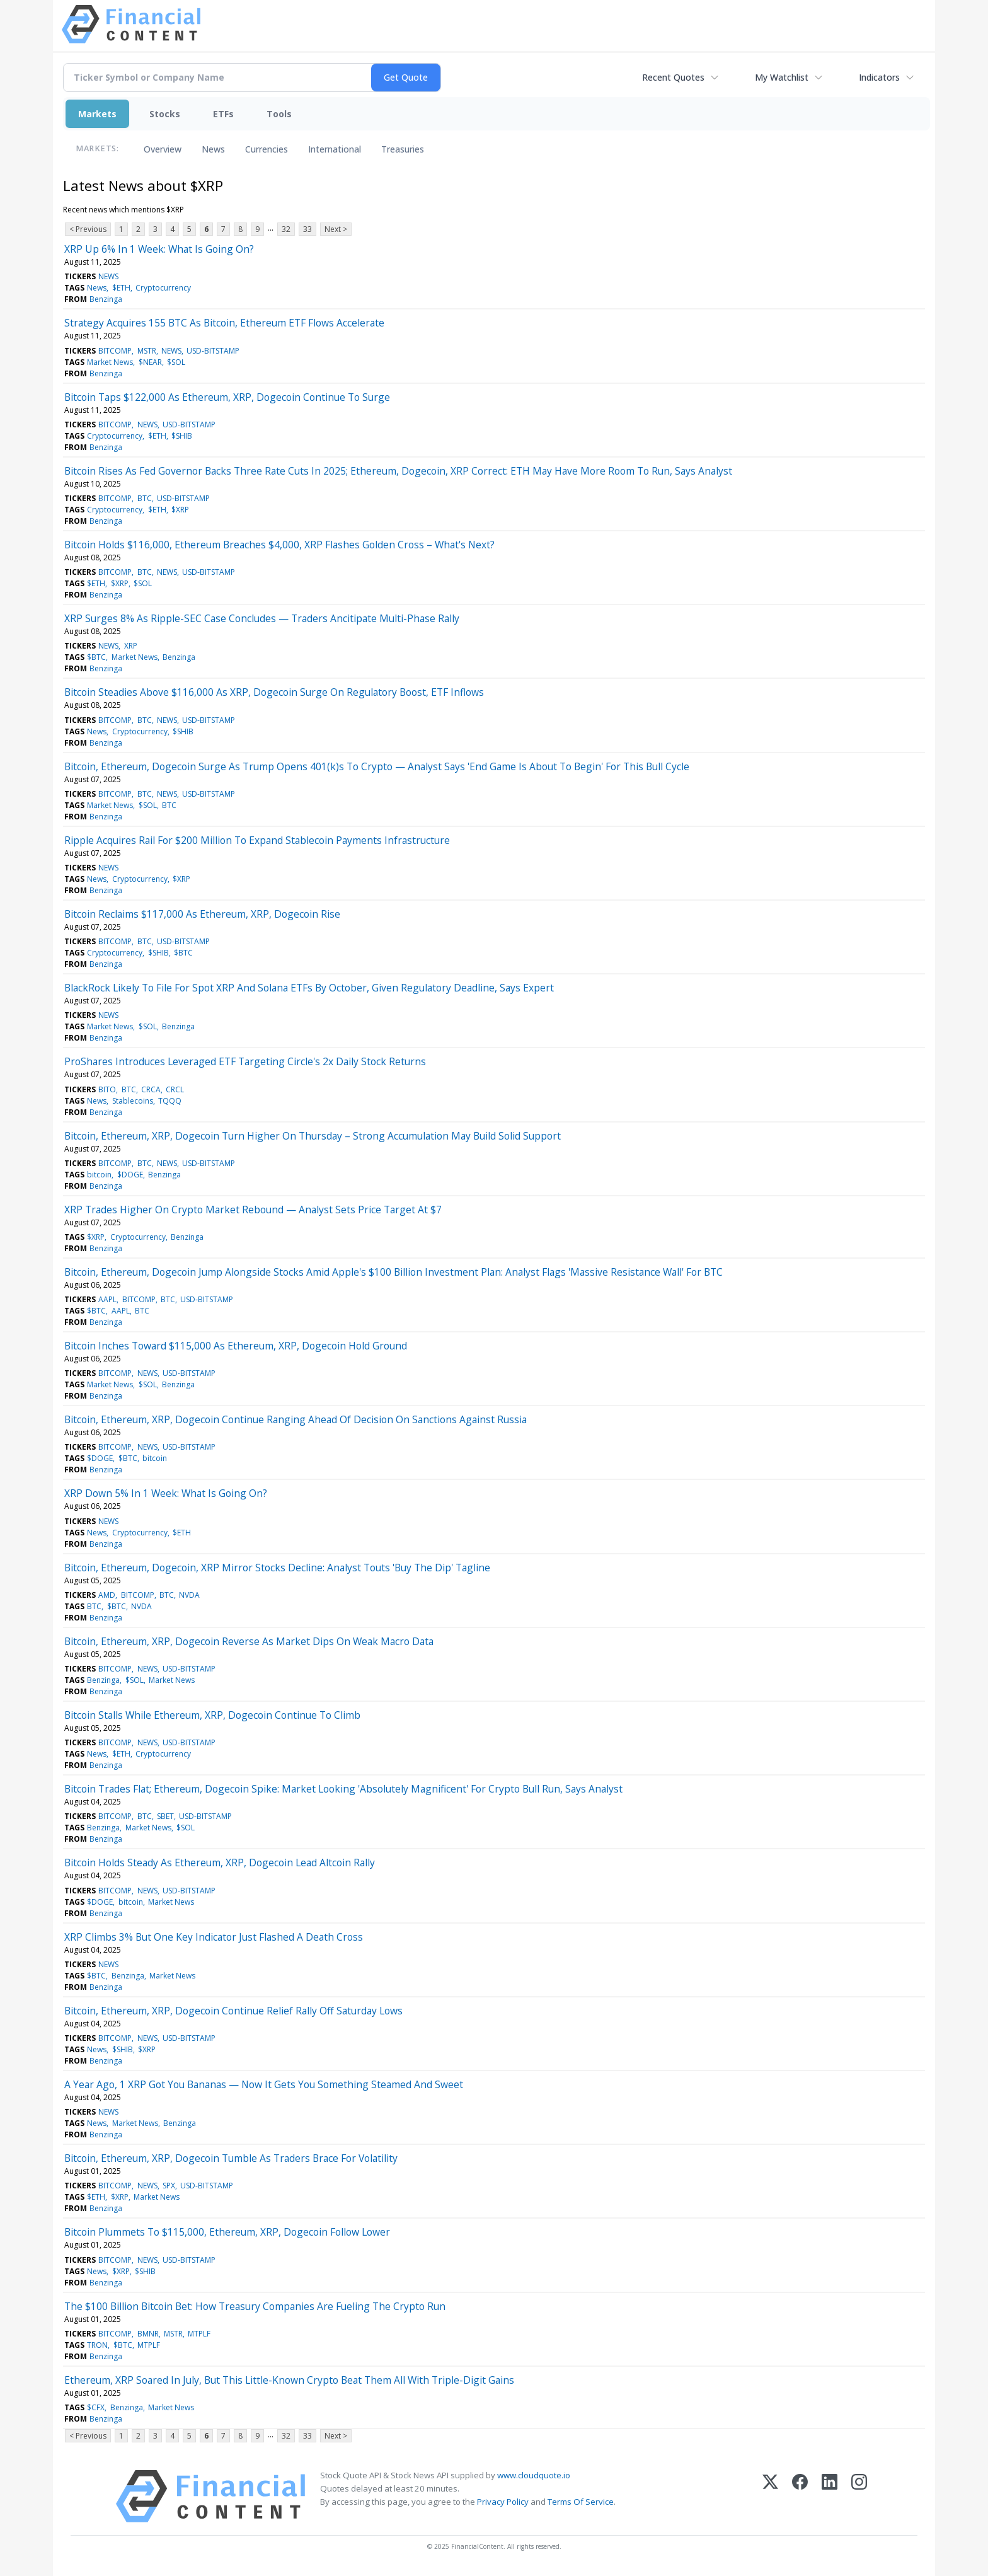 This screenshot has height=2576, width=988. Describe the element at coordinates (213, 350) in the screenshot. I see `USD-BITSTAMP` at that location.